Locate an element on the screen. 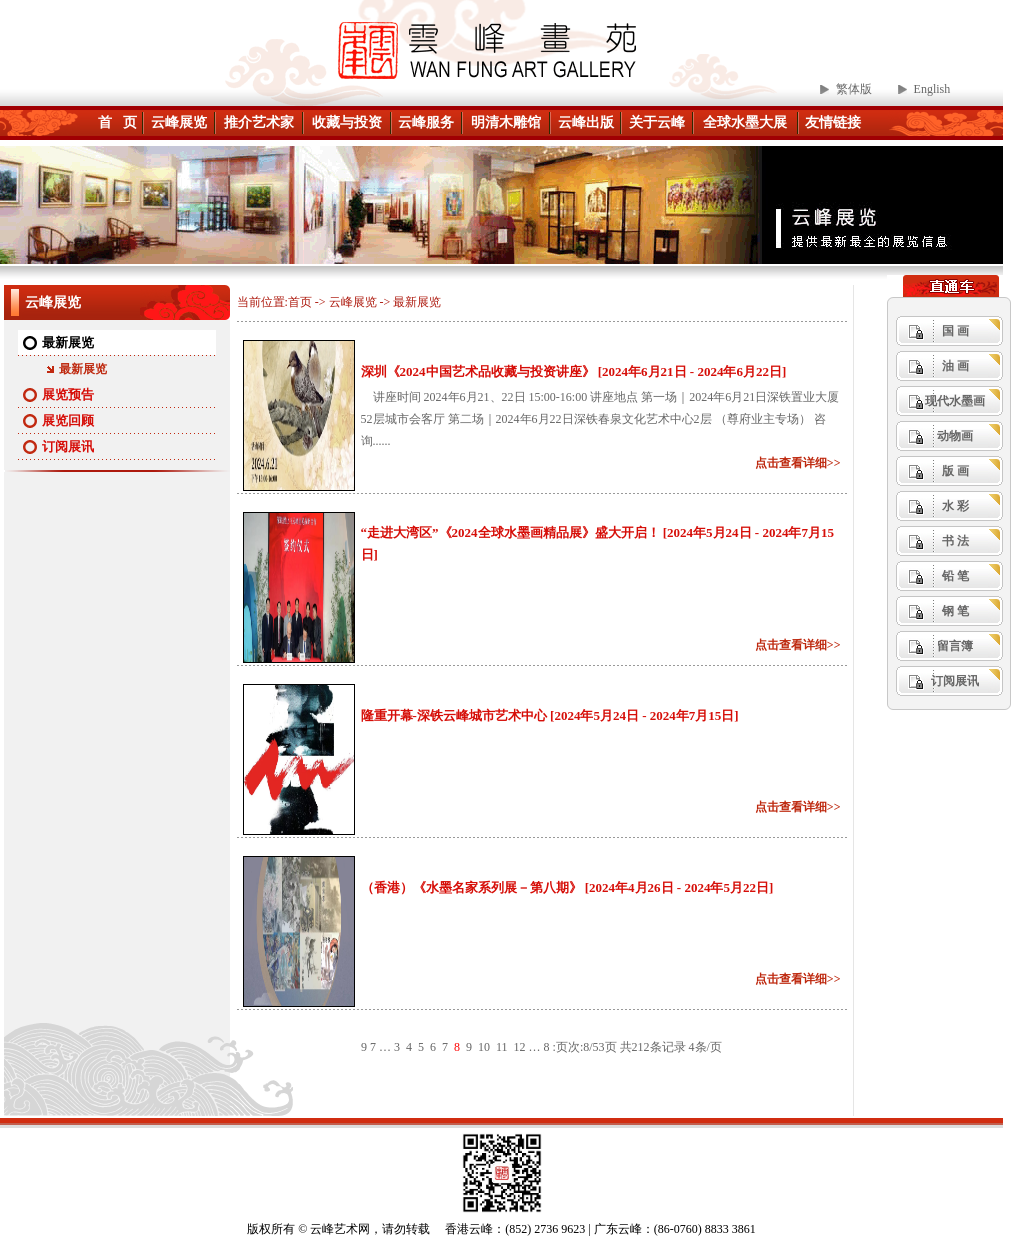 The width and height of the screenshot is (1011, 1240). 动物画 is located at coordinates (955, 436).